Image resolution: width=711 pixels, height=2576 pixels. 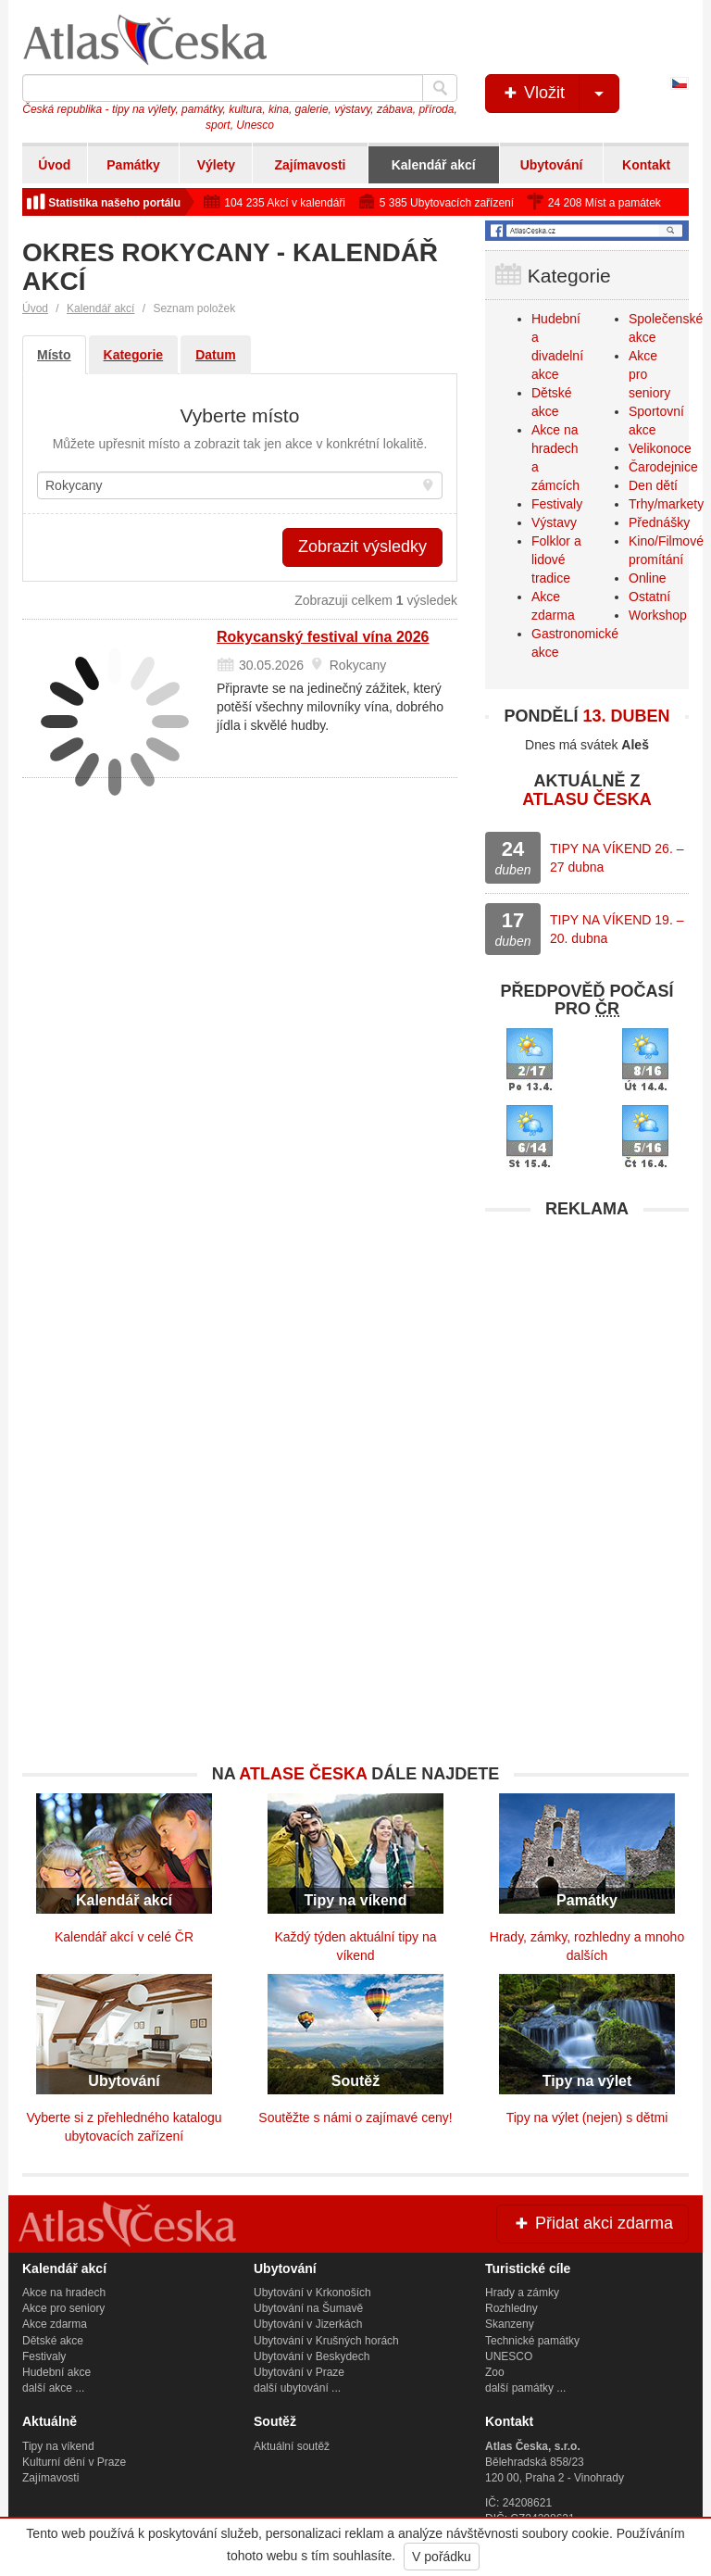 What do you see at coordinates (649, 596) in the screenshot?
I see `Ostatní` at bounding box center [649, 596].